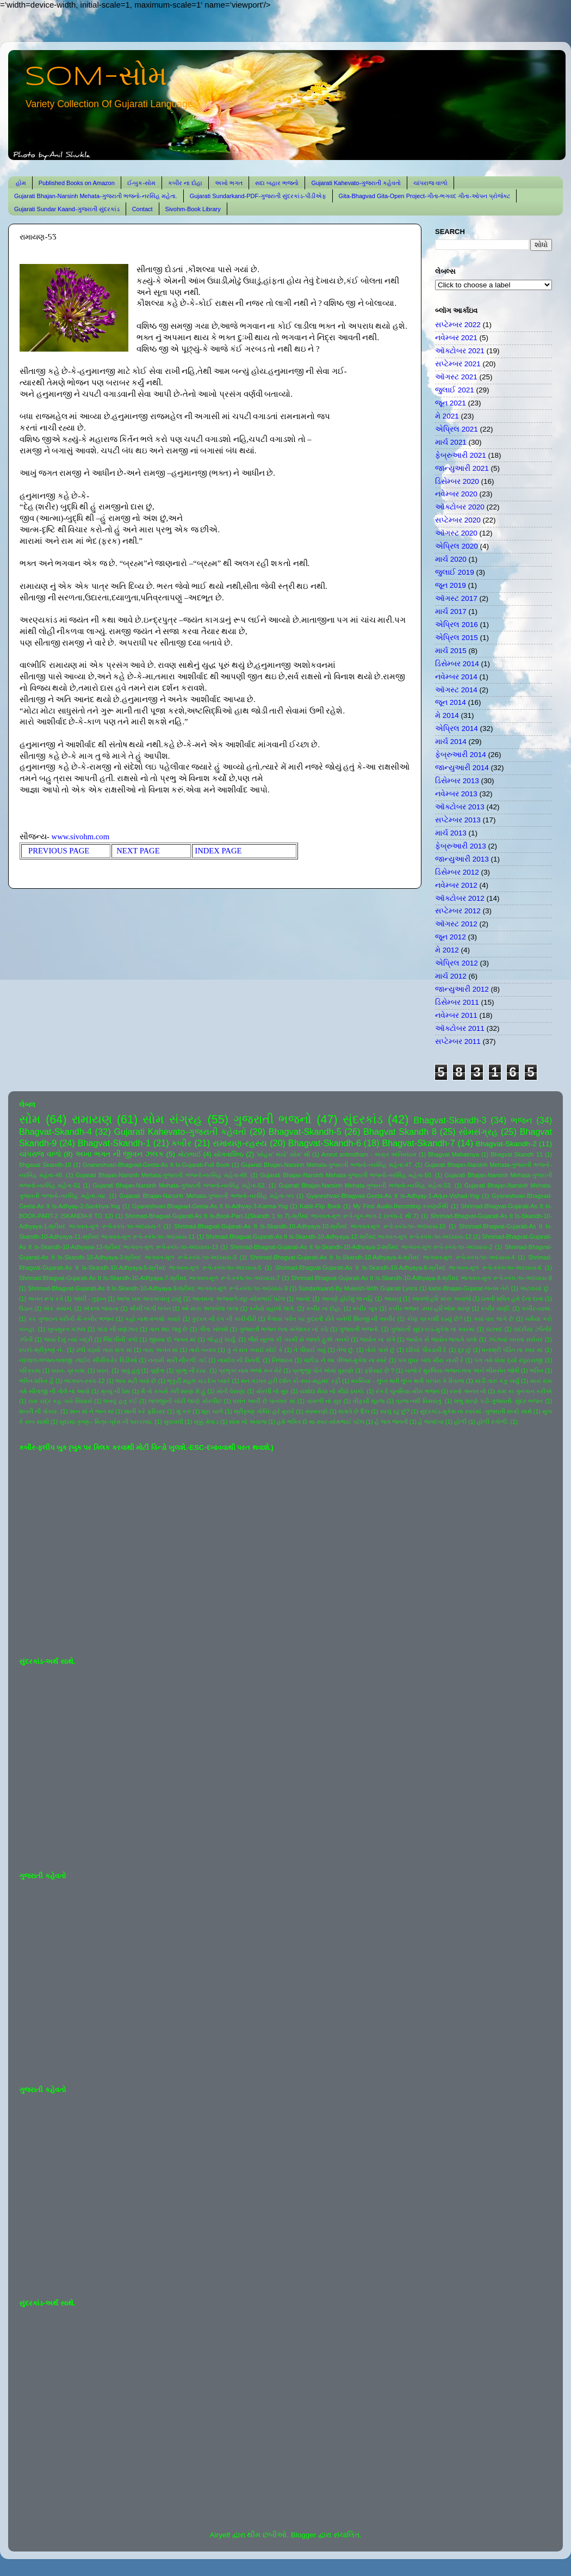 Image resolution: width=571 pixels, height=2576 pixels. I want to click on સતાવે છે દિલ, so click(353, 1411).